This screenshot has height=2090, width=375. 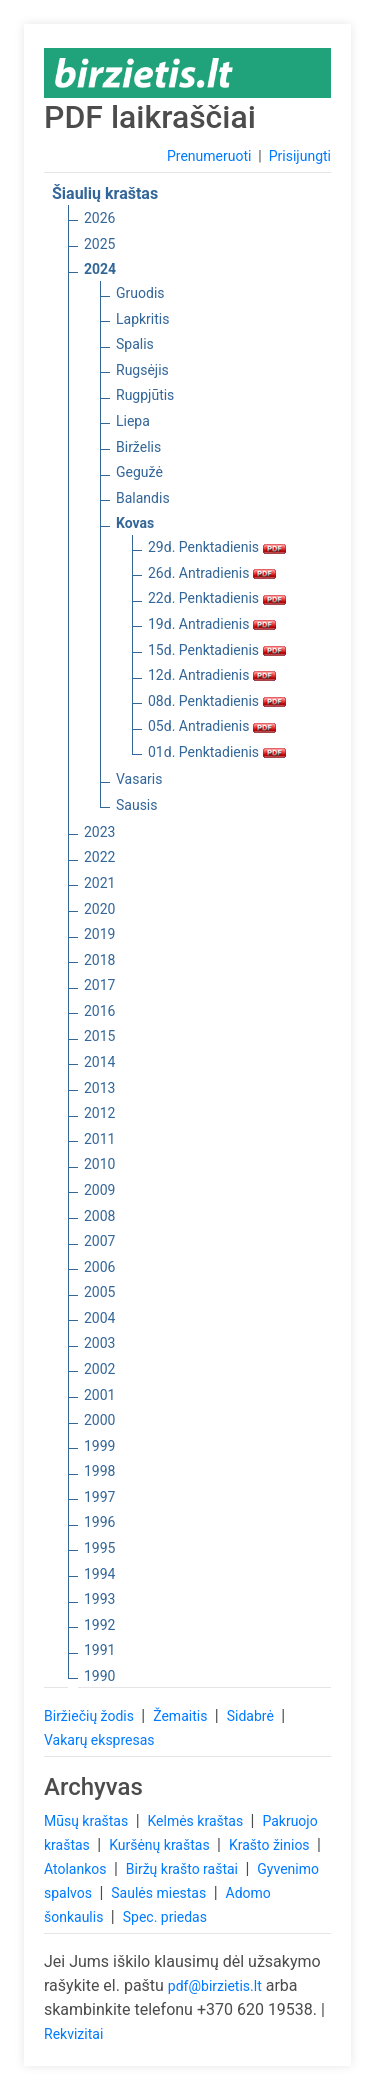 I want to click on pdf@birzietis.lt, so click(x=215, y=1986).